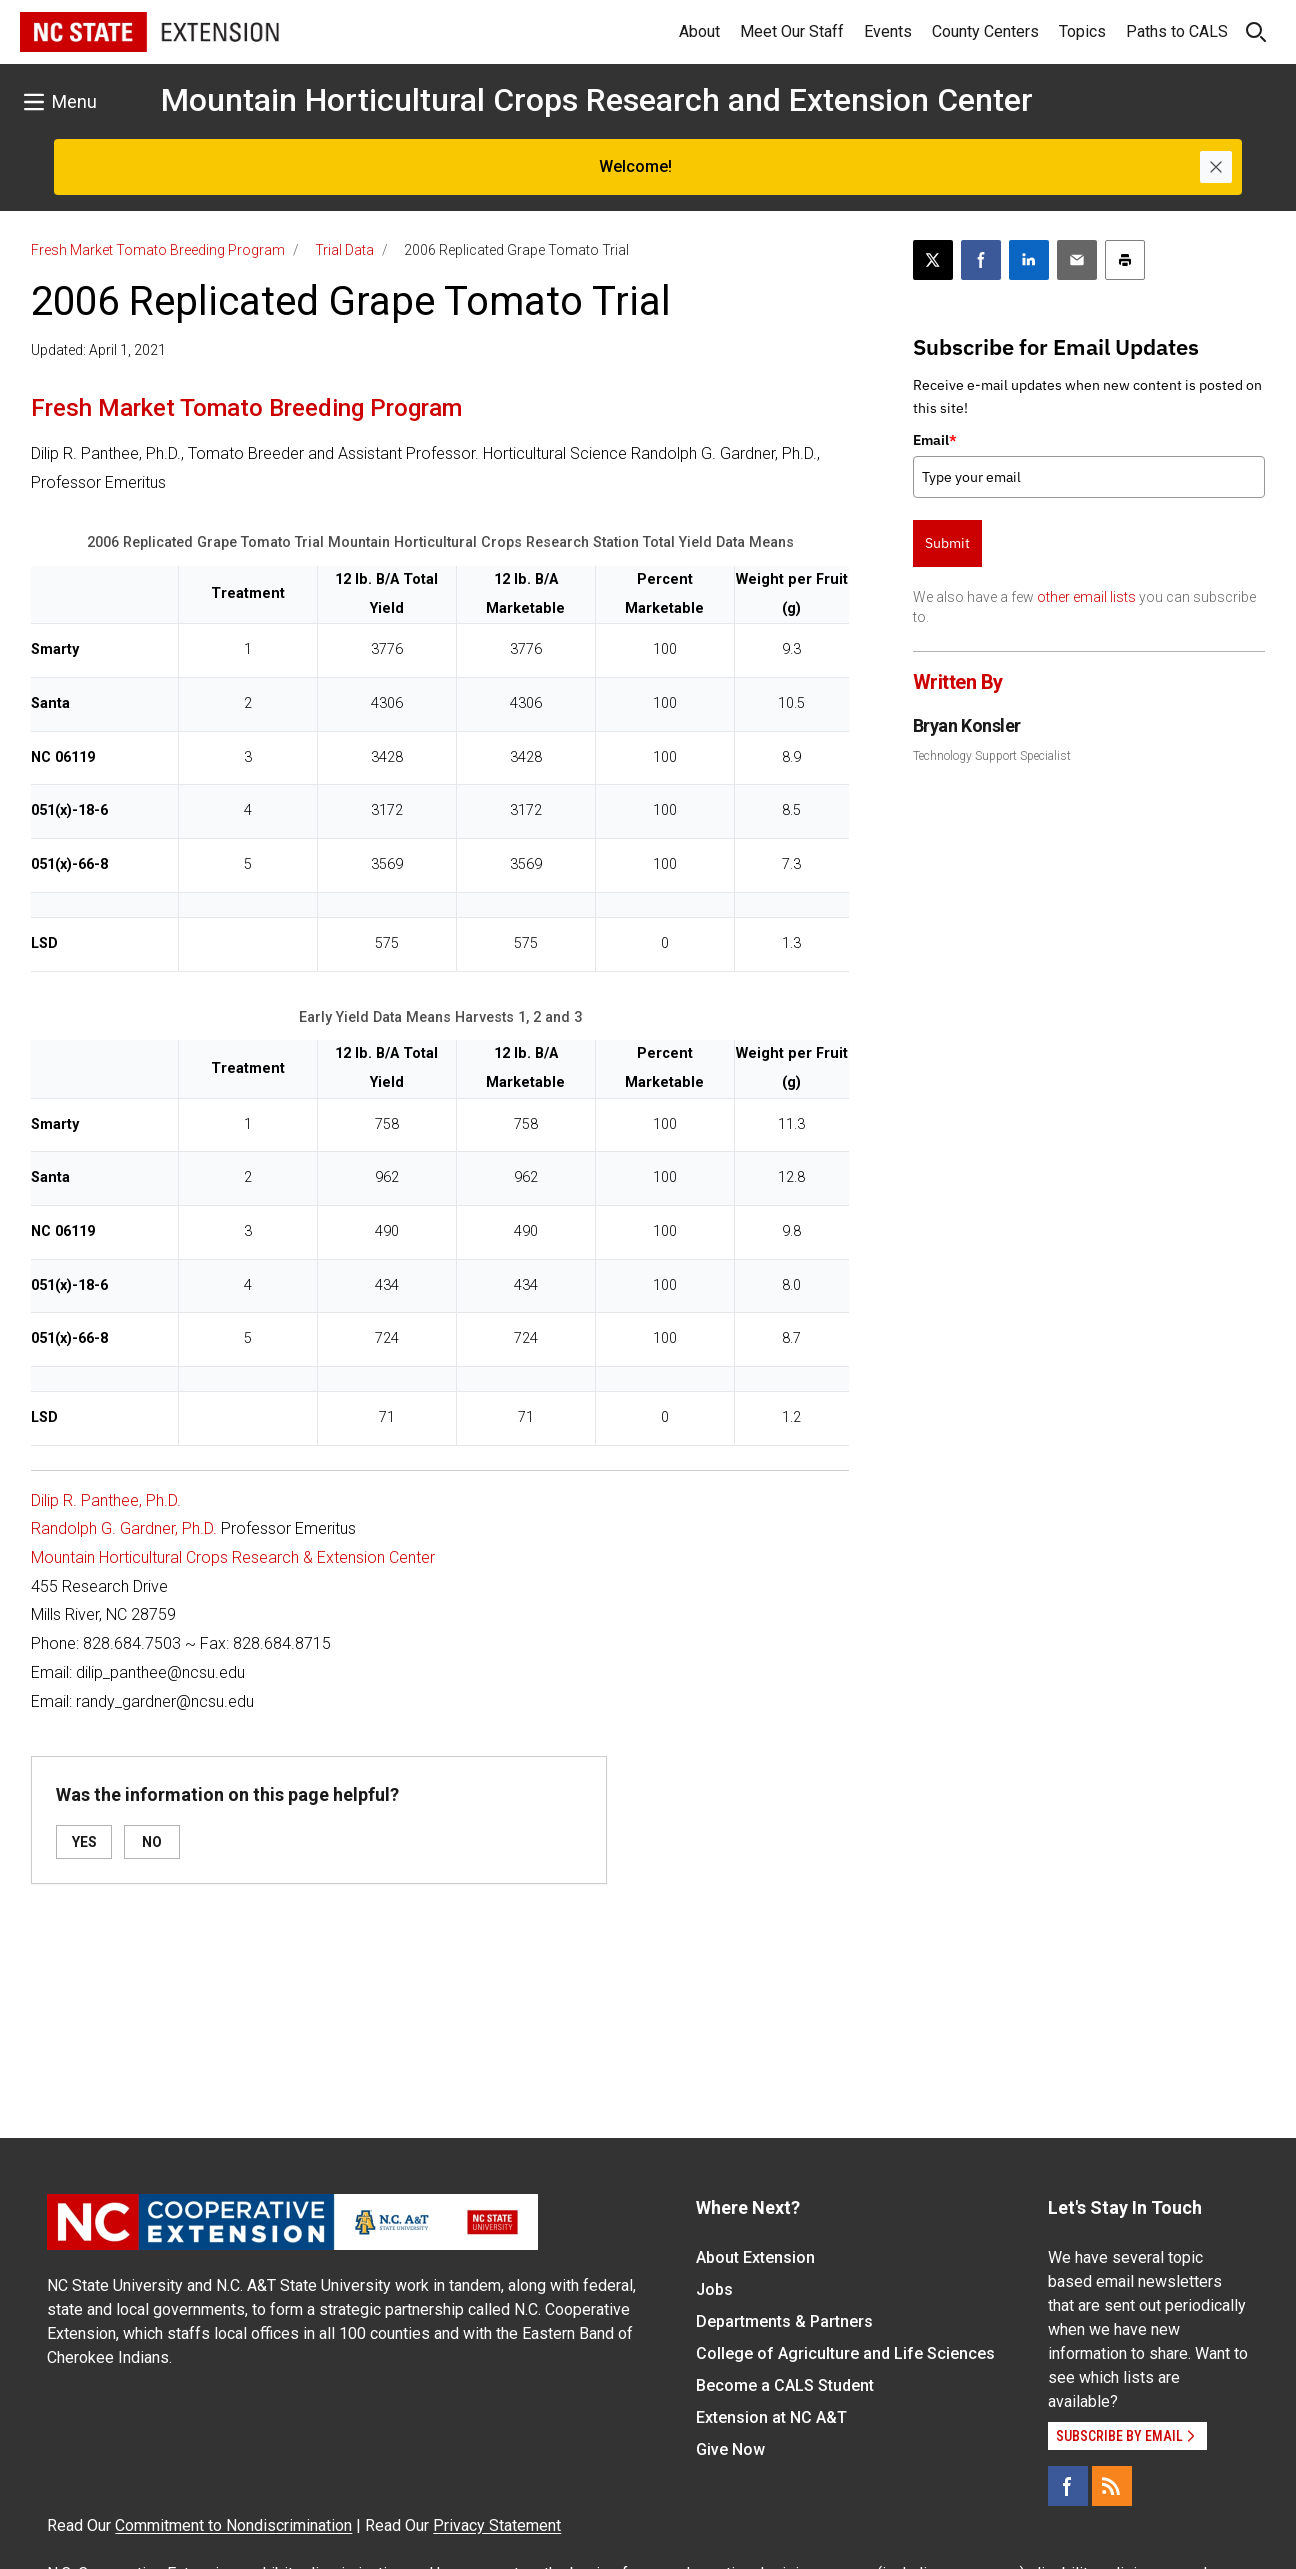 The image size is (1296, 2569). I want to click on Become a CALS Student, so click(785, 2385).